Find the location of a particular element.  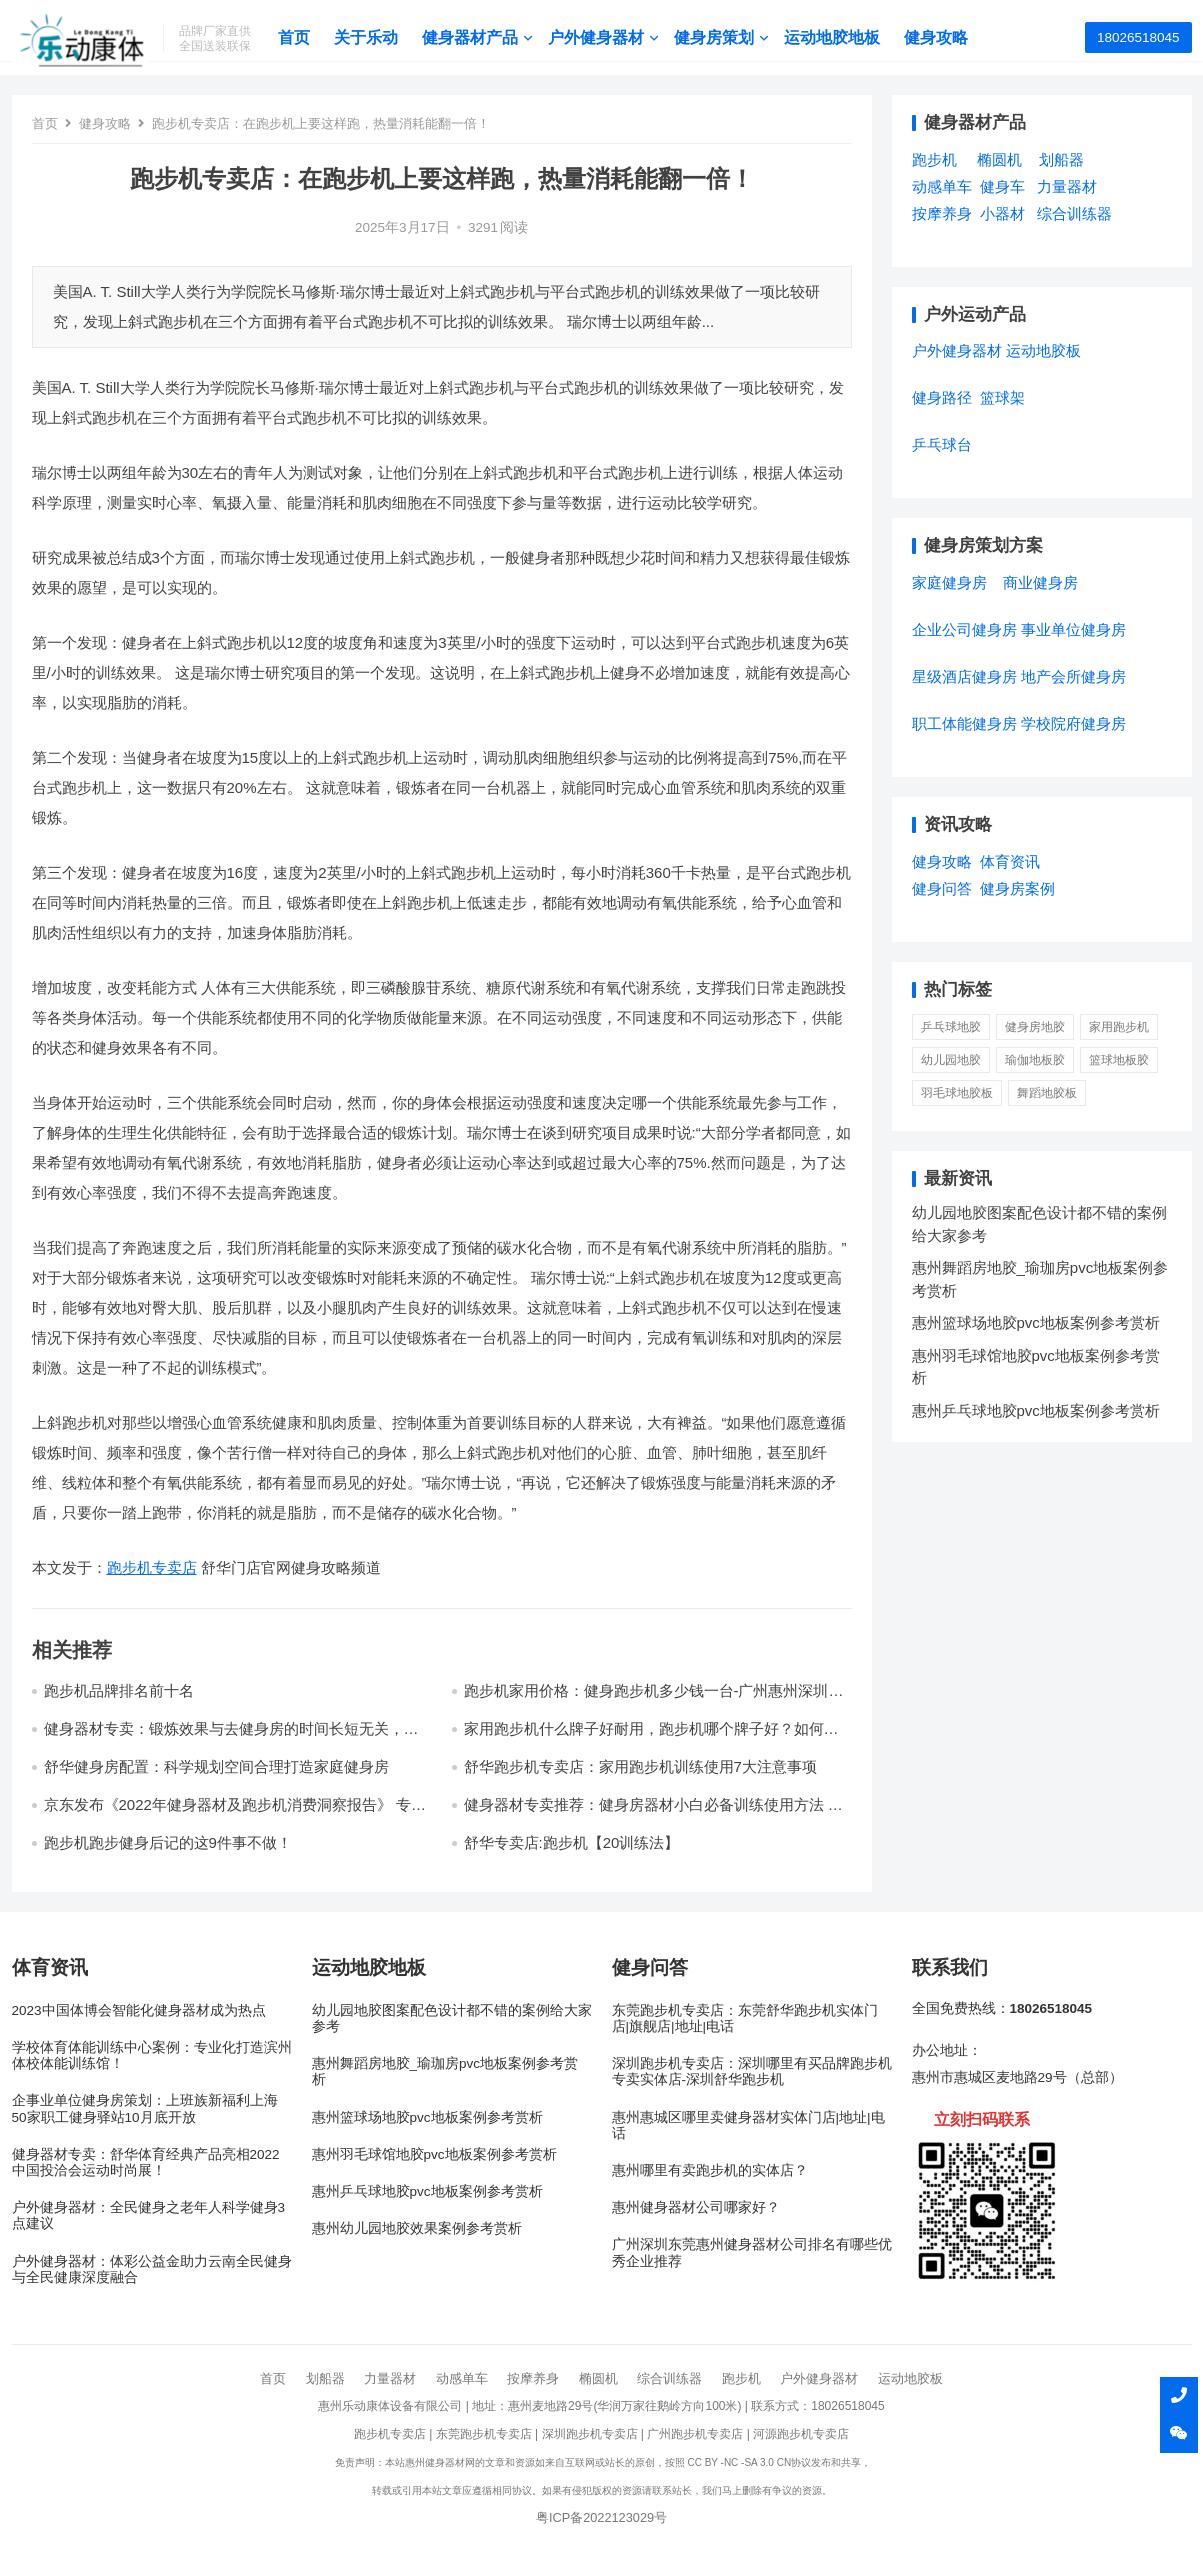

惠州惠城区哪里卖健身器材实体门店|地址|电话 is located at coordinates (748, 2125).